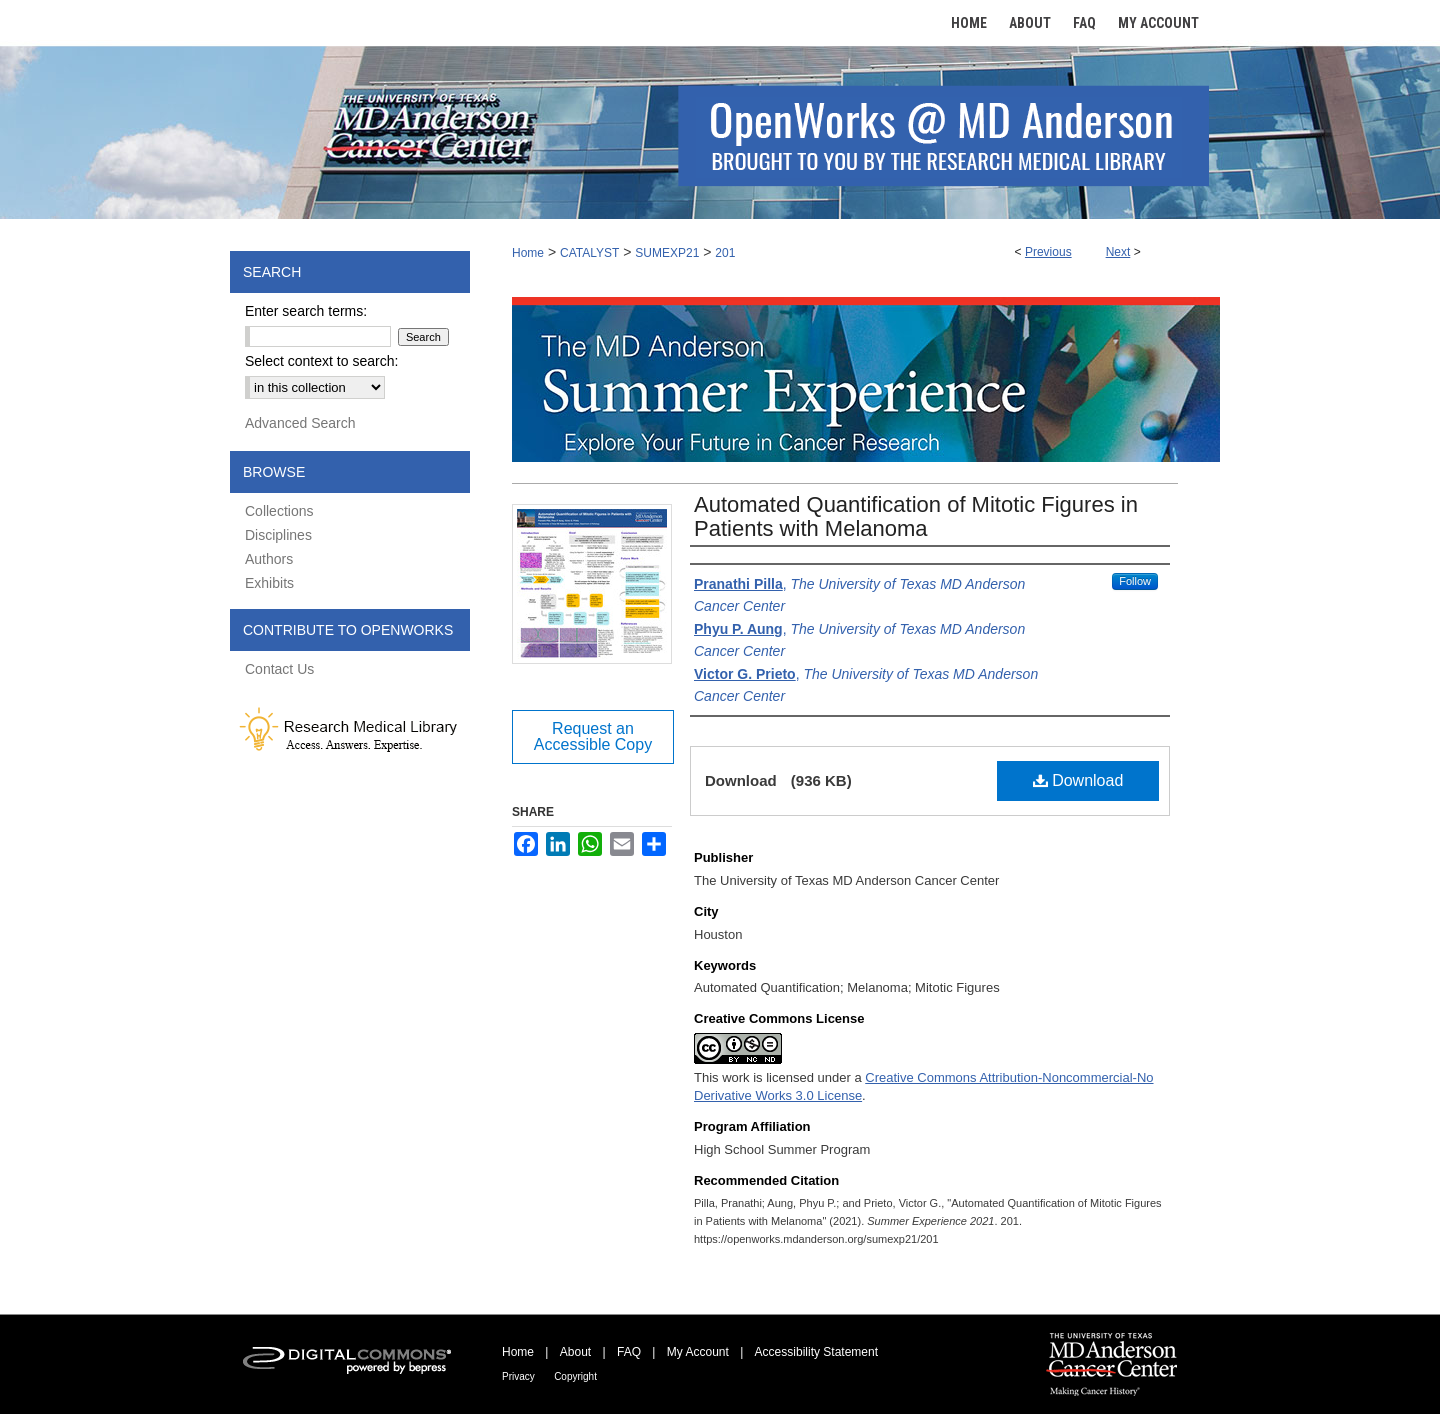  I want to click on CATALYST, so click(589, 253).